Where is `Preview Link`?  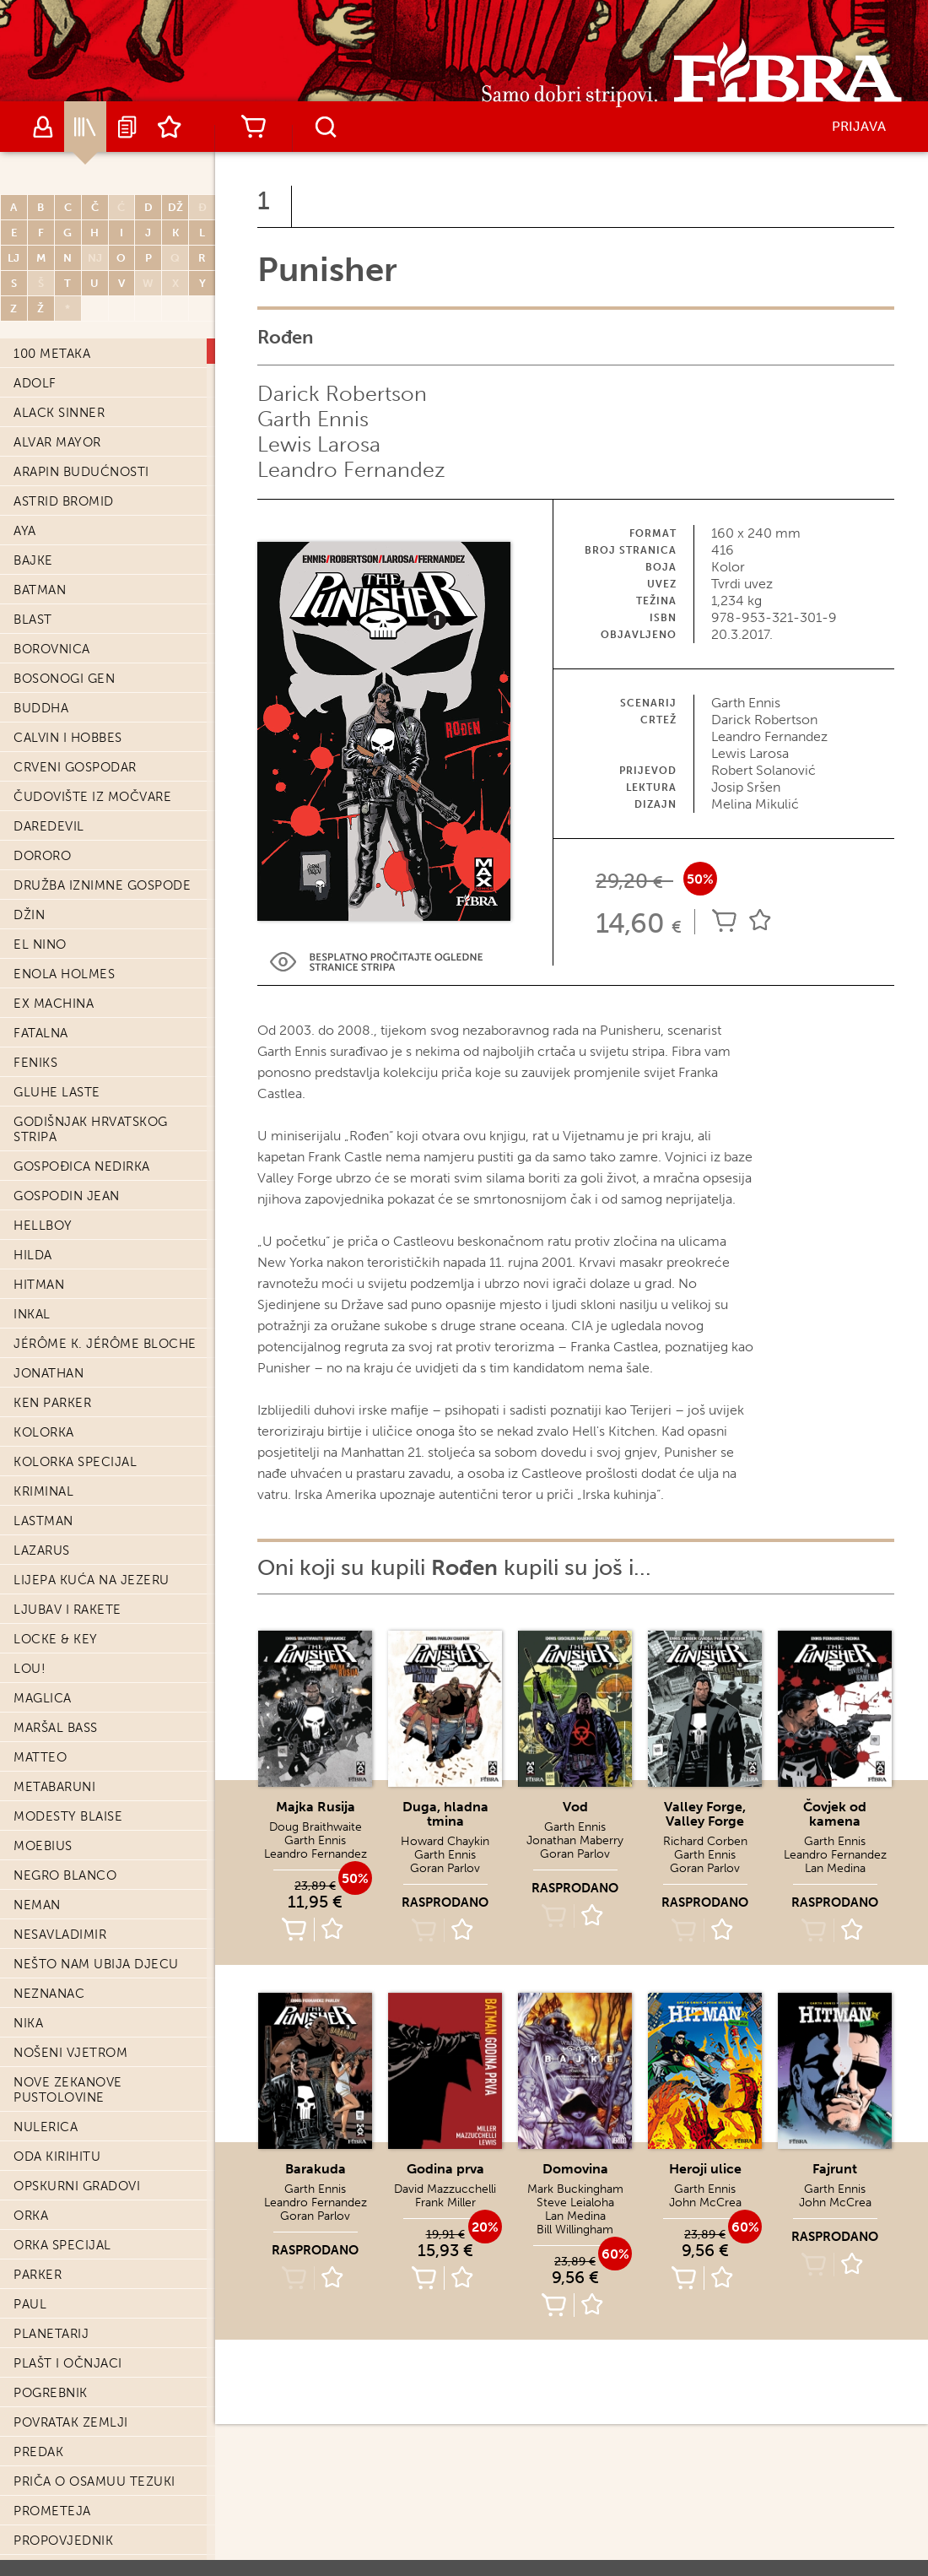 Preview Link is located at coordinates (376, 961).